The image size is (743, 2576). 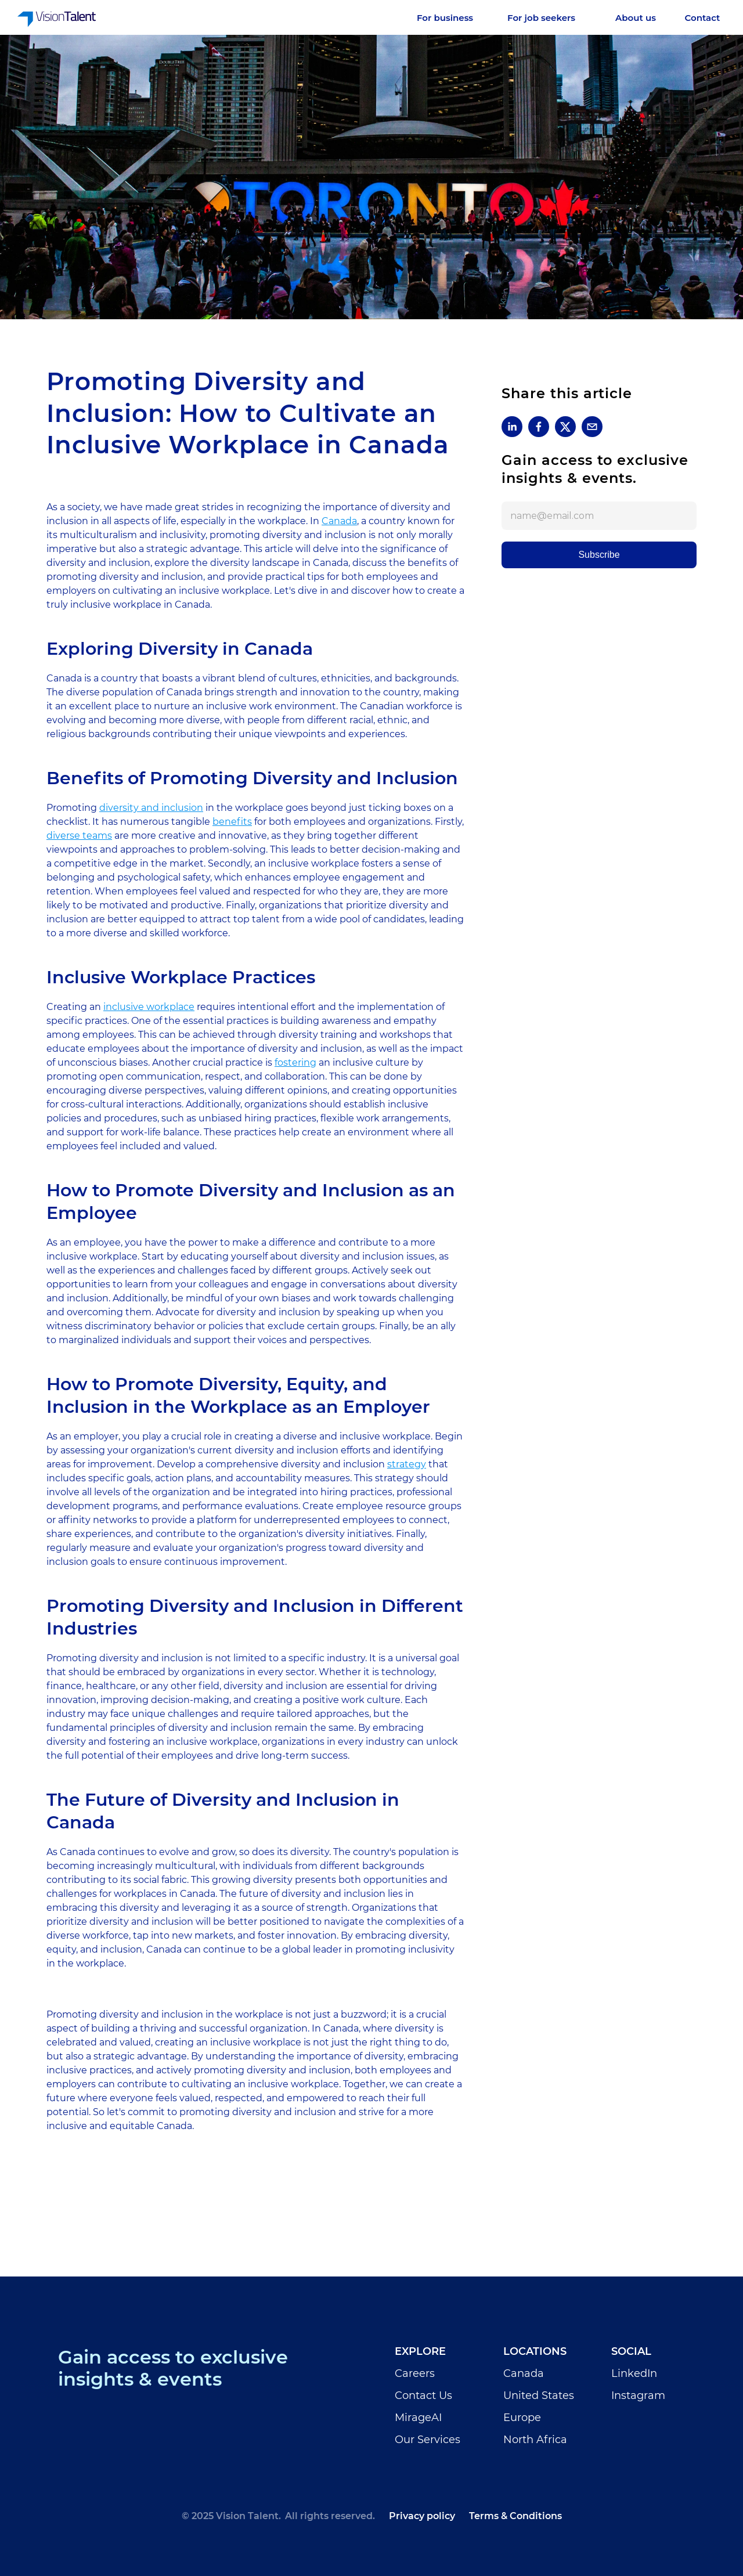 What do you see at coordinates (634, 2373) in the screenshot?
I see `LinkedIn` at bounding box center [634, 2373].